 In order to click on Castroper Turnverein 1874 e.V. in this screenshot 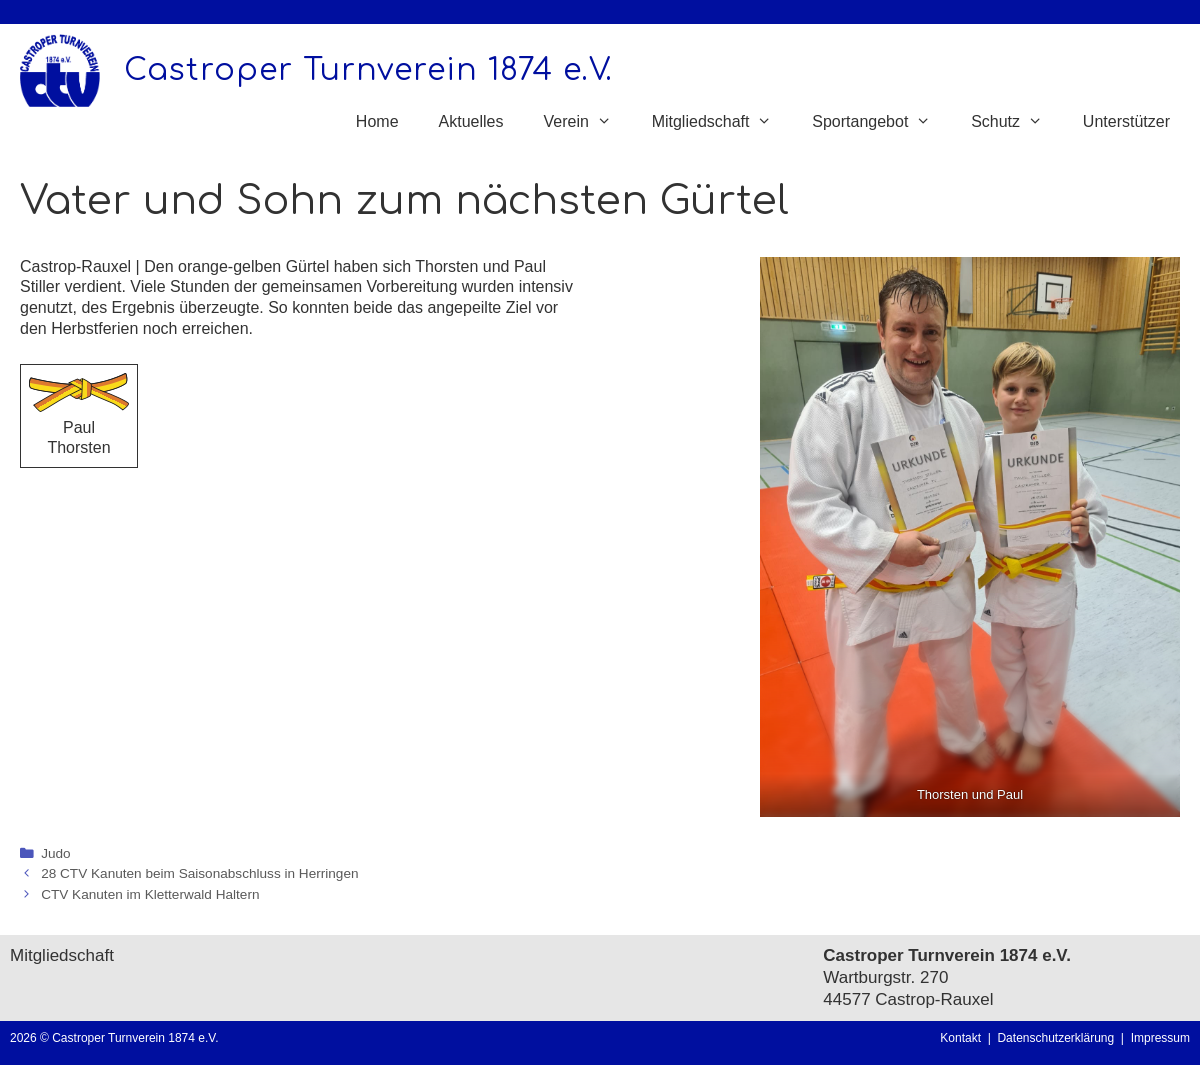, I will do `click(368, 70)`.